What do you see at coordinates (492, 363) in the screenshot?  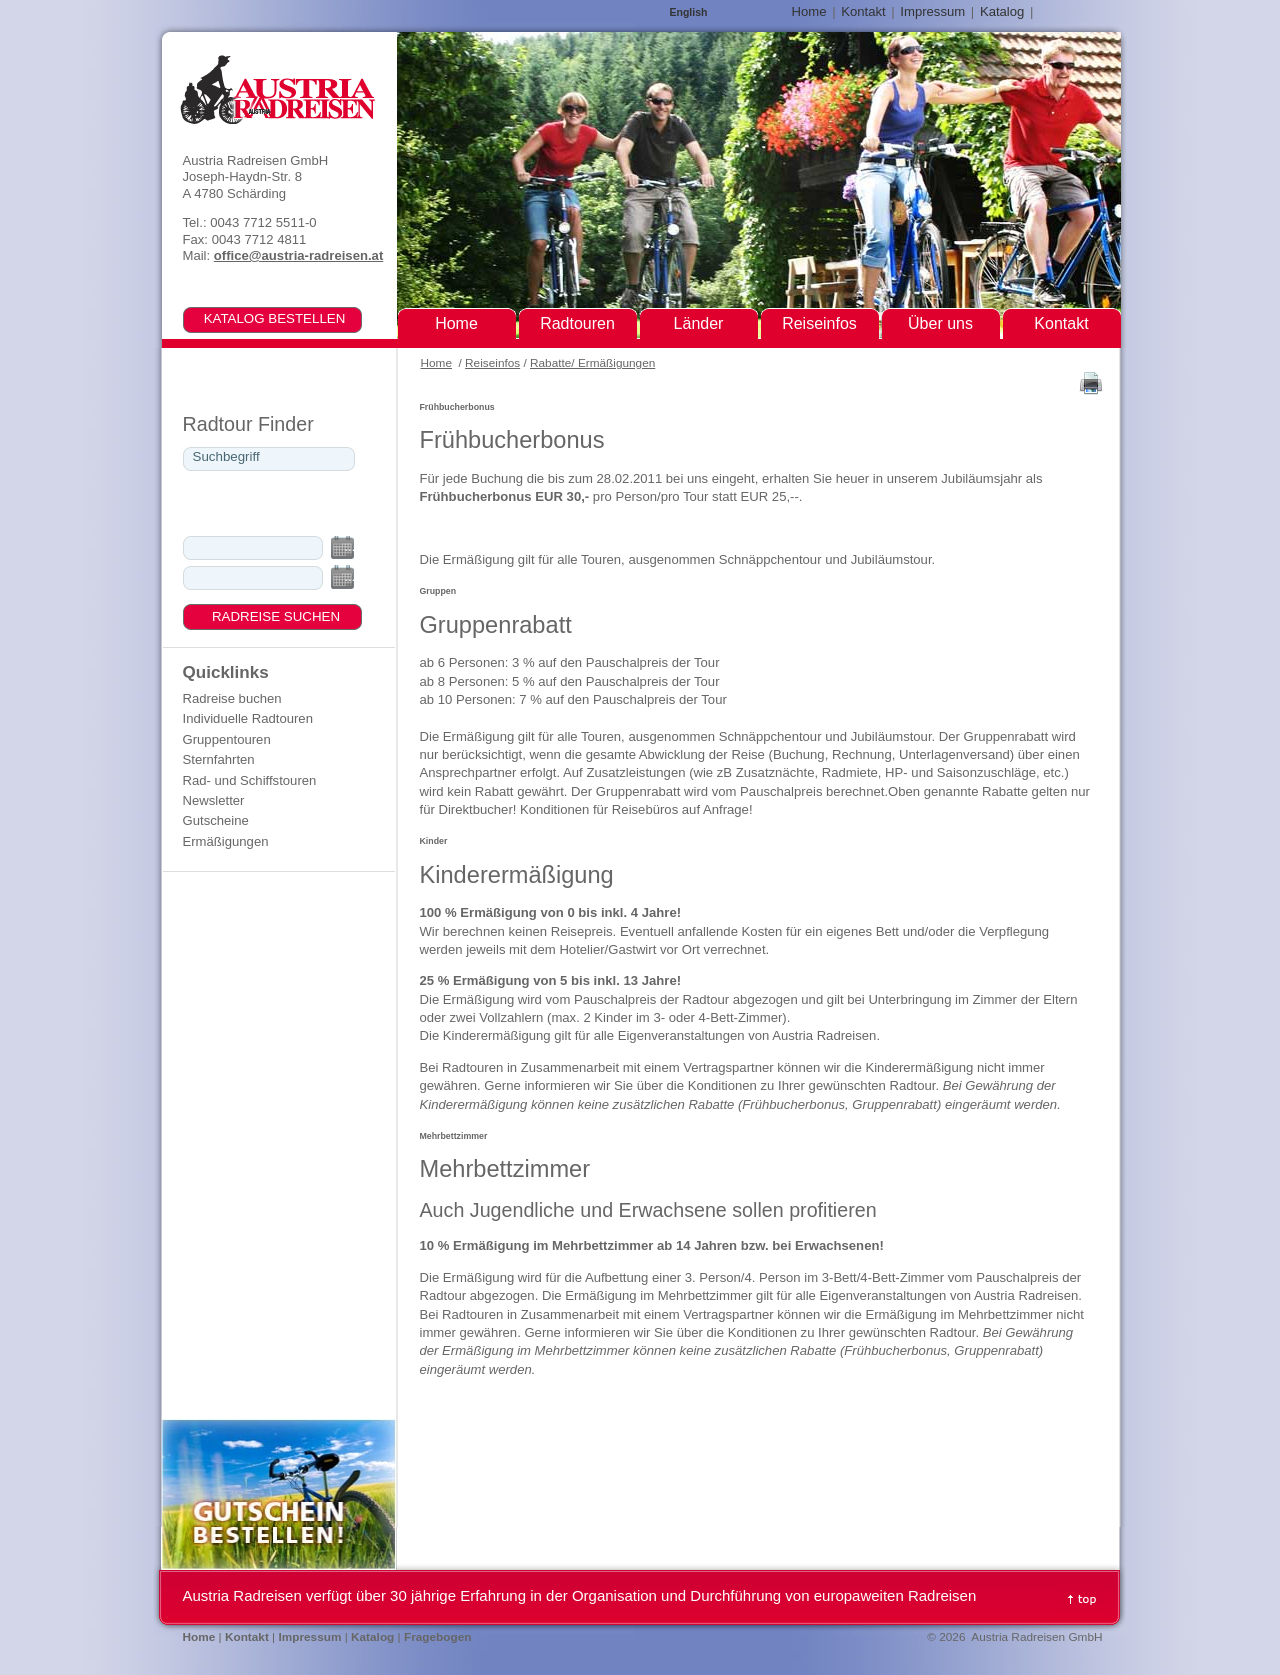 I see `Reiseinfos` at bounding box center [492, 363].